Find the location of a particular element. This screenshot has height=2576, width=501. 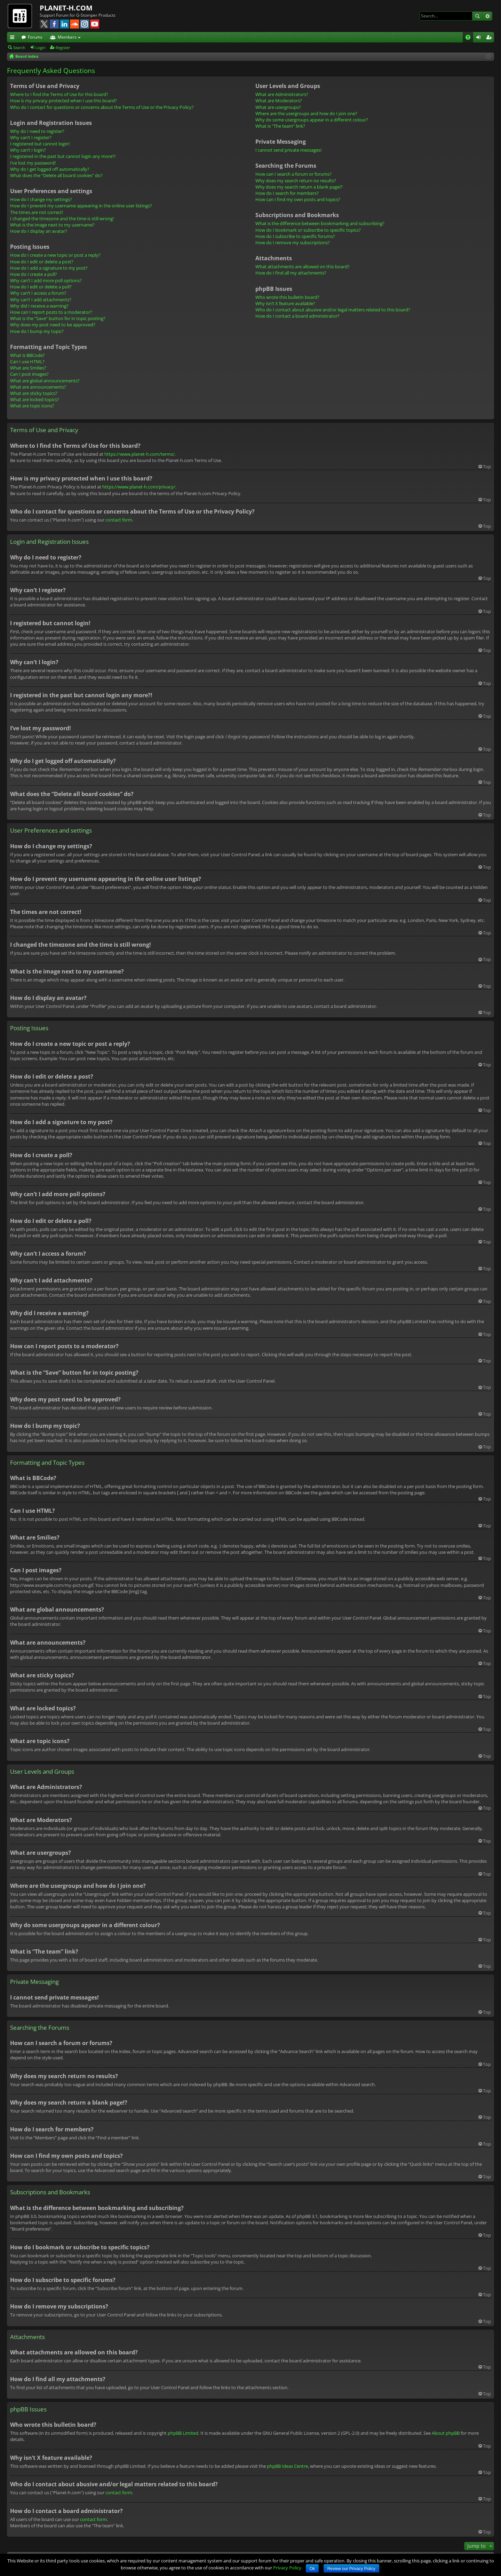

How can I search a forum or forums? is located at coordinates (293, 174).